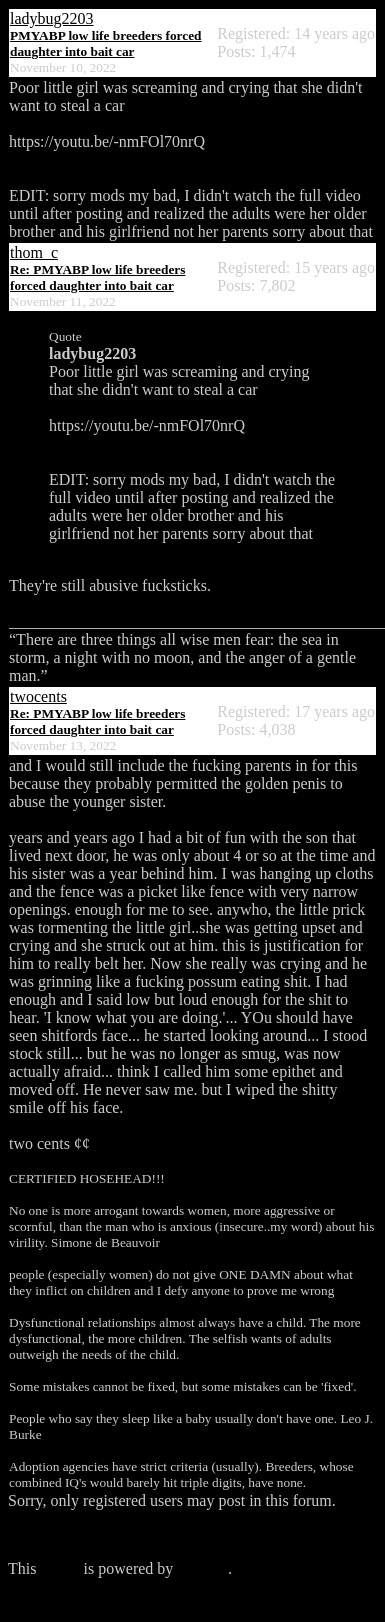 The height and width of the screenshot is (1622, 385). What do you see at coordinates (59, 1568) in the screenshot?
I see `forum` at bounding box center [59, 1568].